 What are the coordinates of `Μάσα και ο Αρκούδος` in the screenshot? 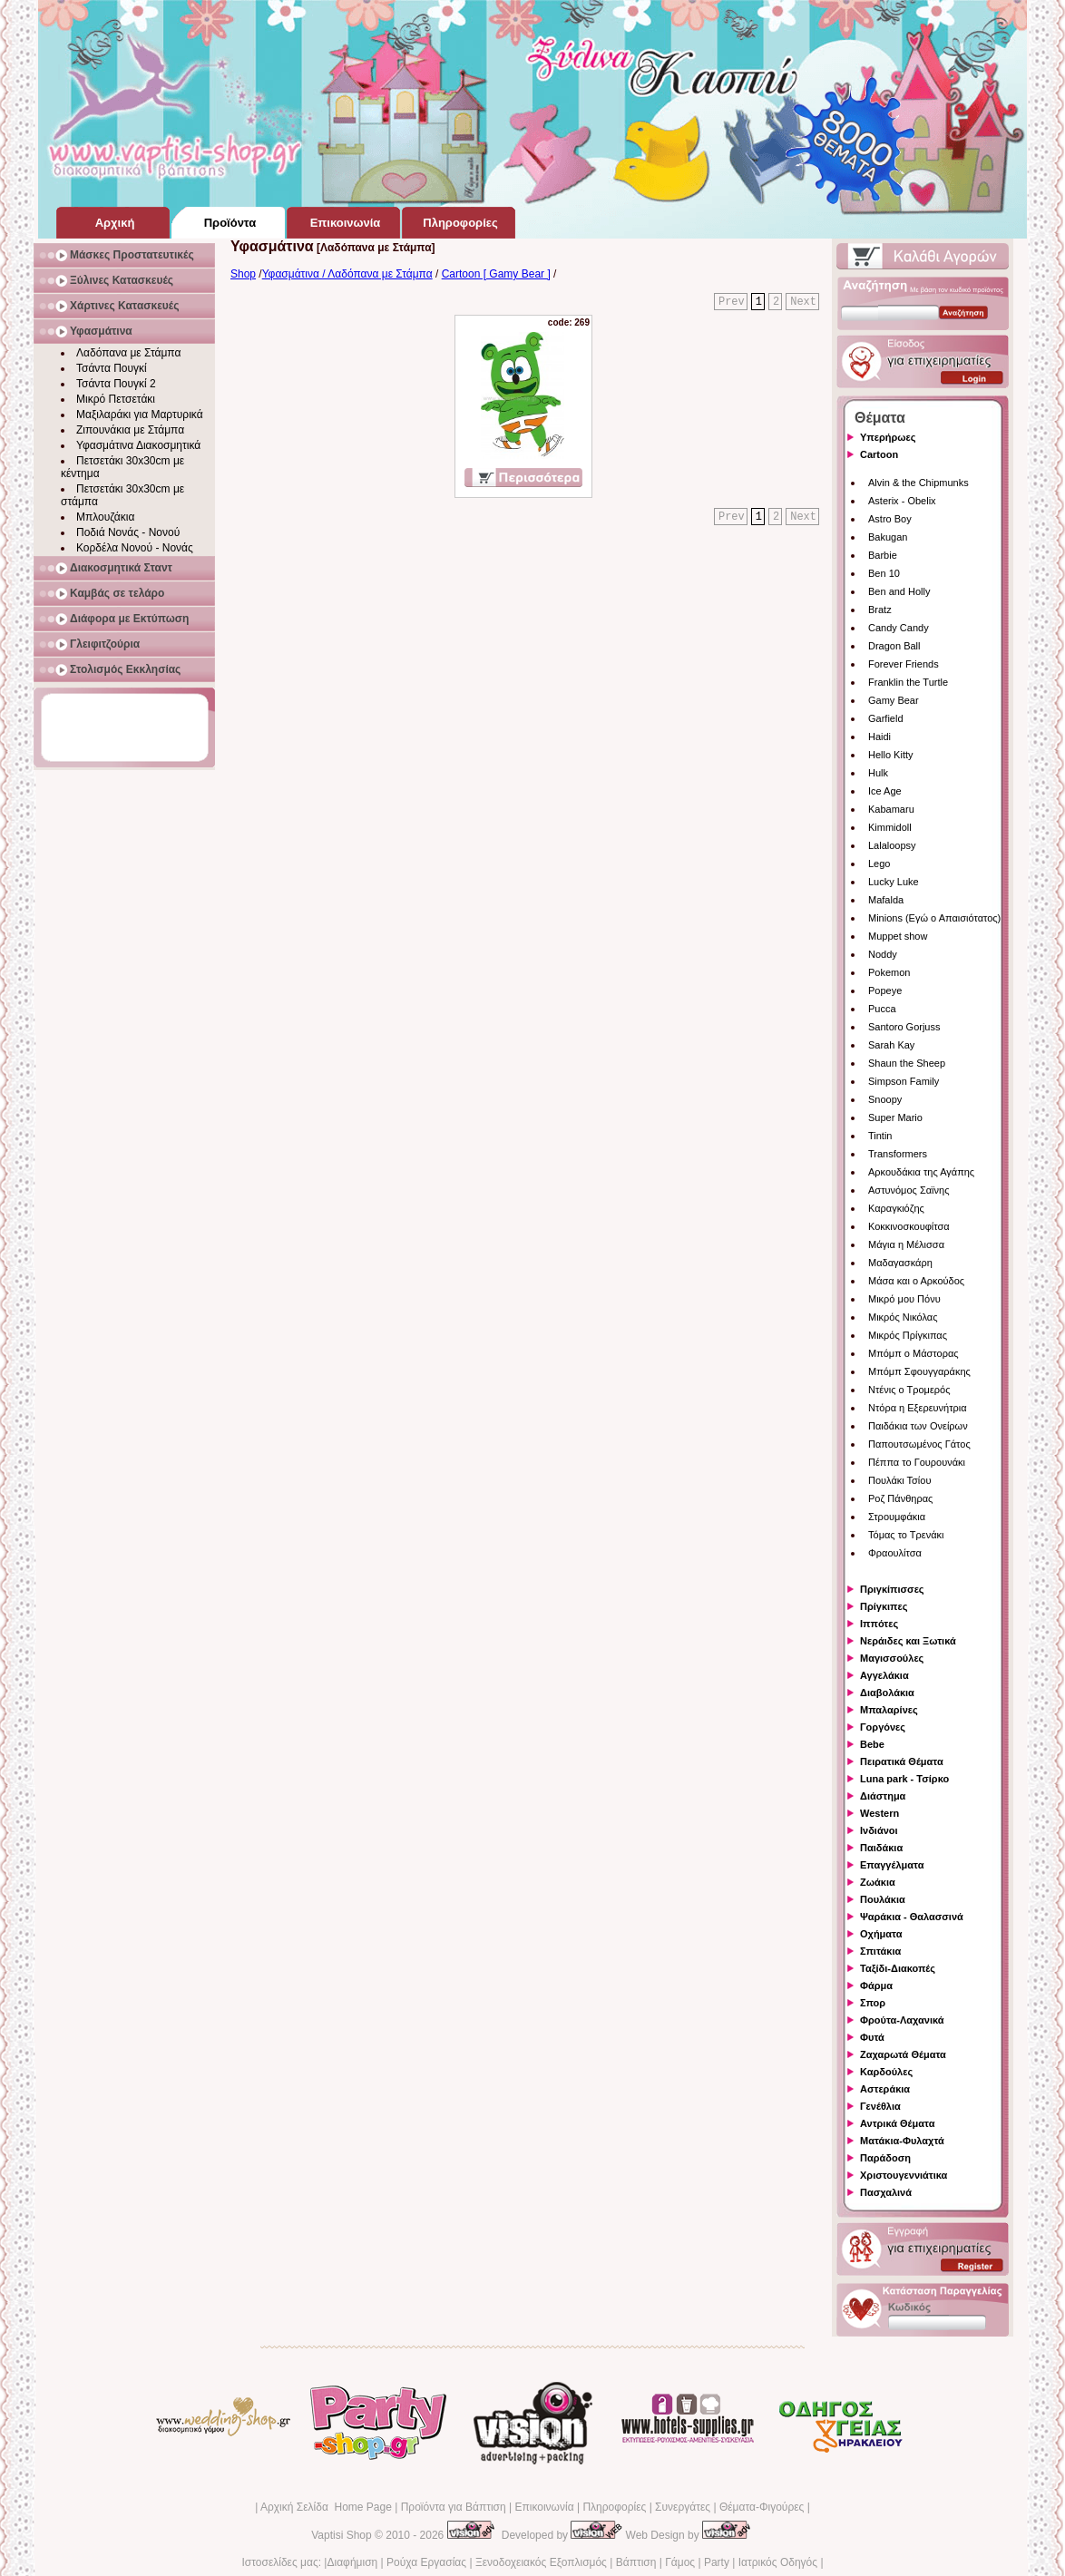 It's located at (916, 1280).